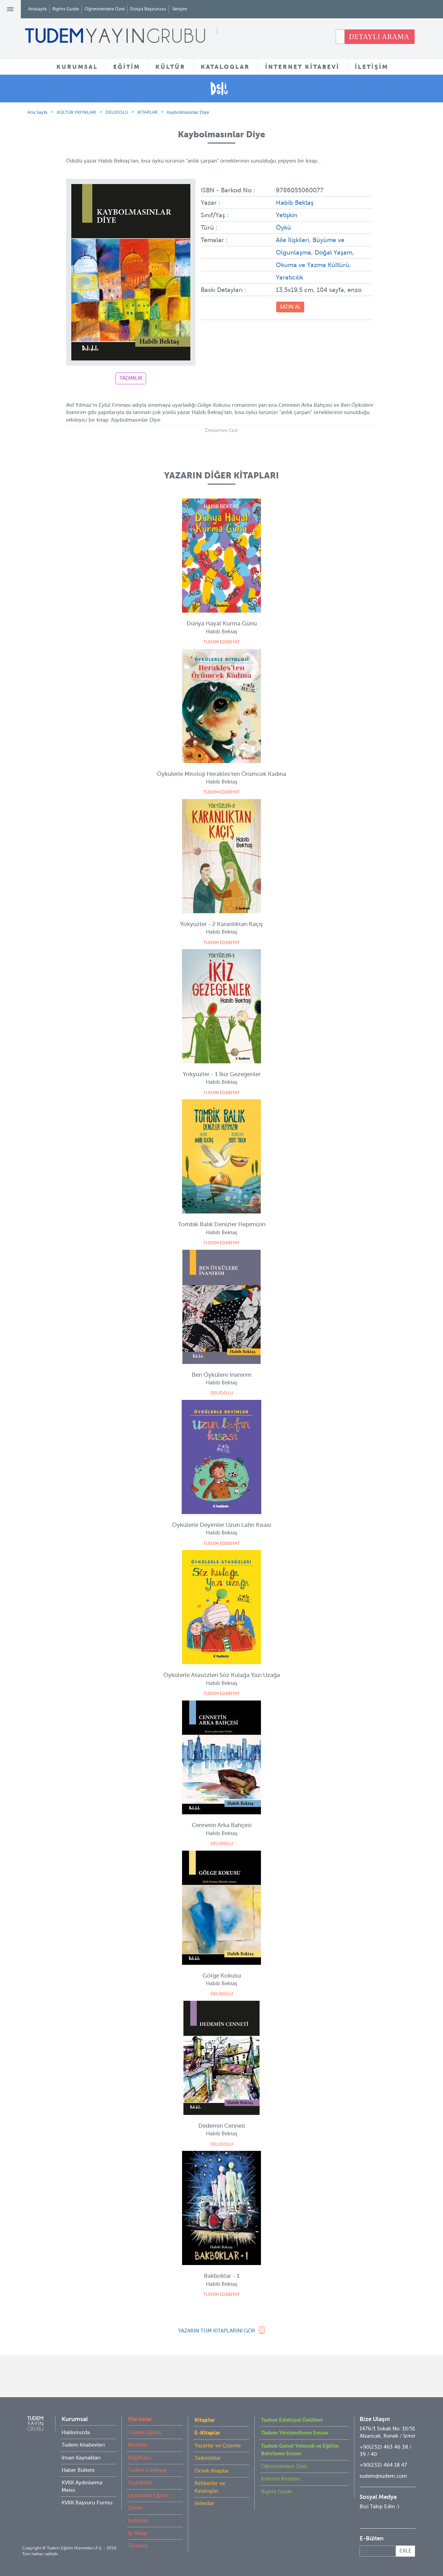  I want to click on Videolar, so click(204, 2503).